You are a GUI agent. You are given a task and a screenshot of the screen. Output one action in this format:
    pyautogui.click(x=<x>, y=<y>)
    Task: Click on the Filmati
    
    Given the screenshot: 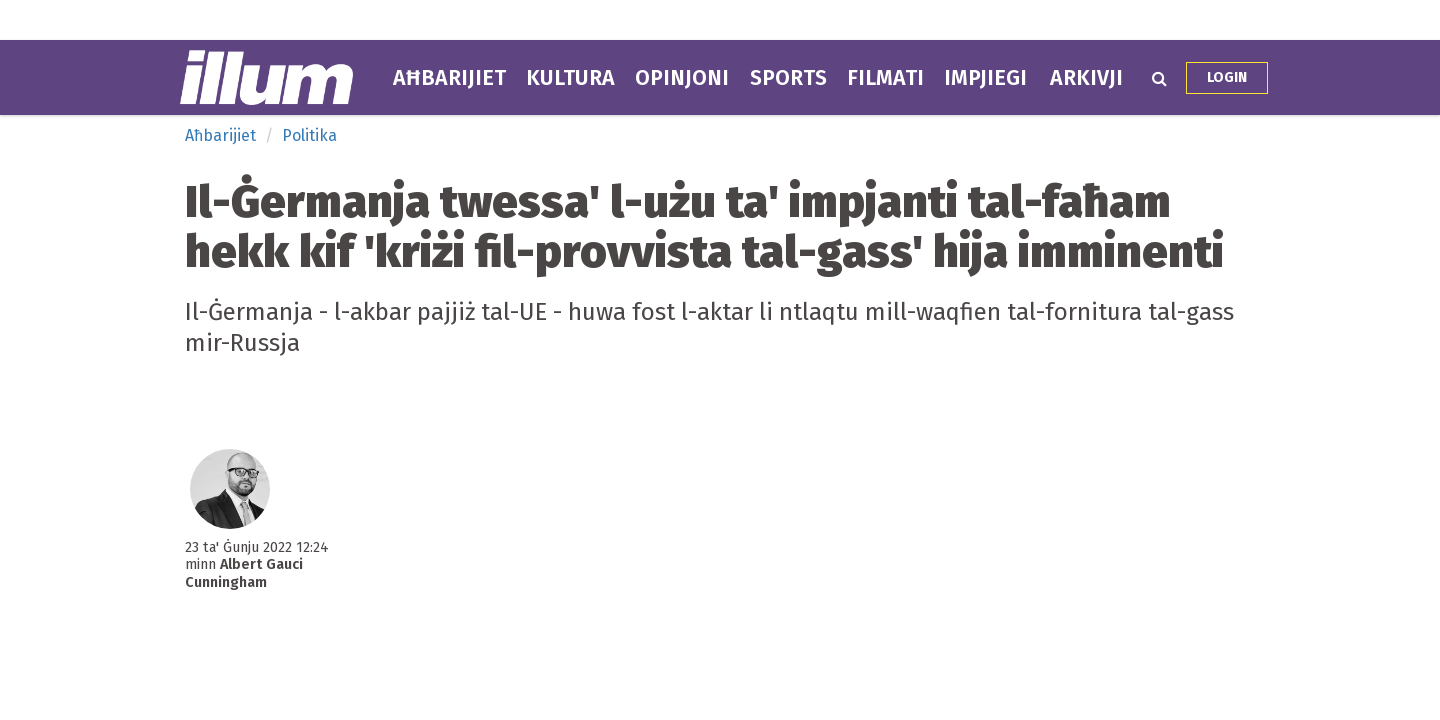 What is the action you would take?
    pyautogui.click(x=885, y=78)
    